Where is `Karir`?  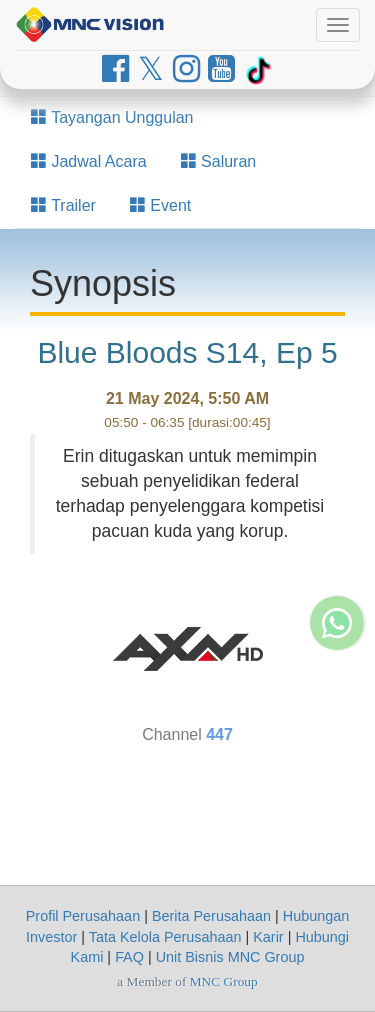 Karir is located at coordinates (268, 937).